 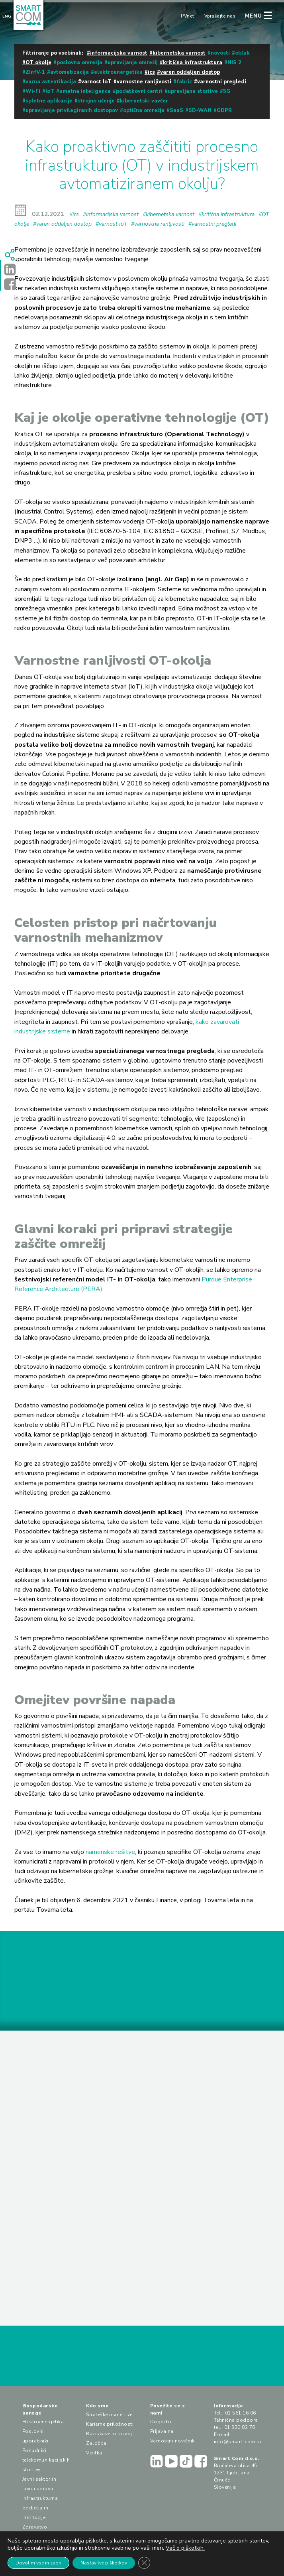 I want to click on 01 530 82 70, so click(x=239, y=2427).